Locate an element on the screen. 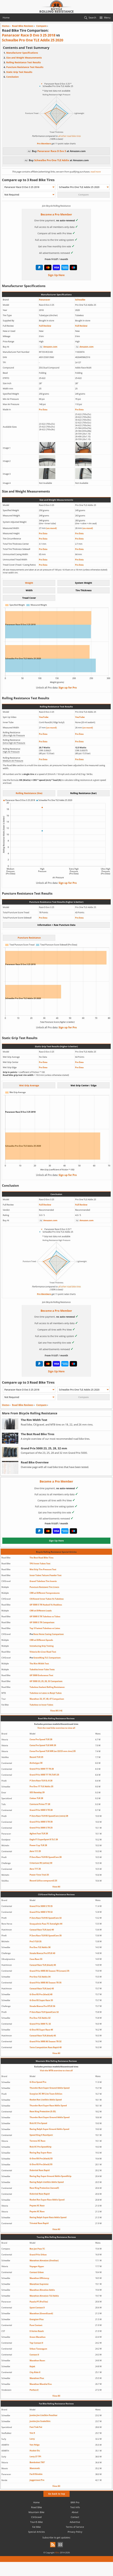 The image size is (113, 2576). Dubnital Race Rapid is located at coordinates (40, 2170).